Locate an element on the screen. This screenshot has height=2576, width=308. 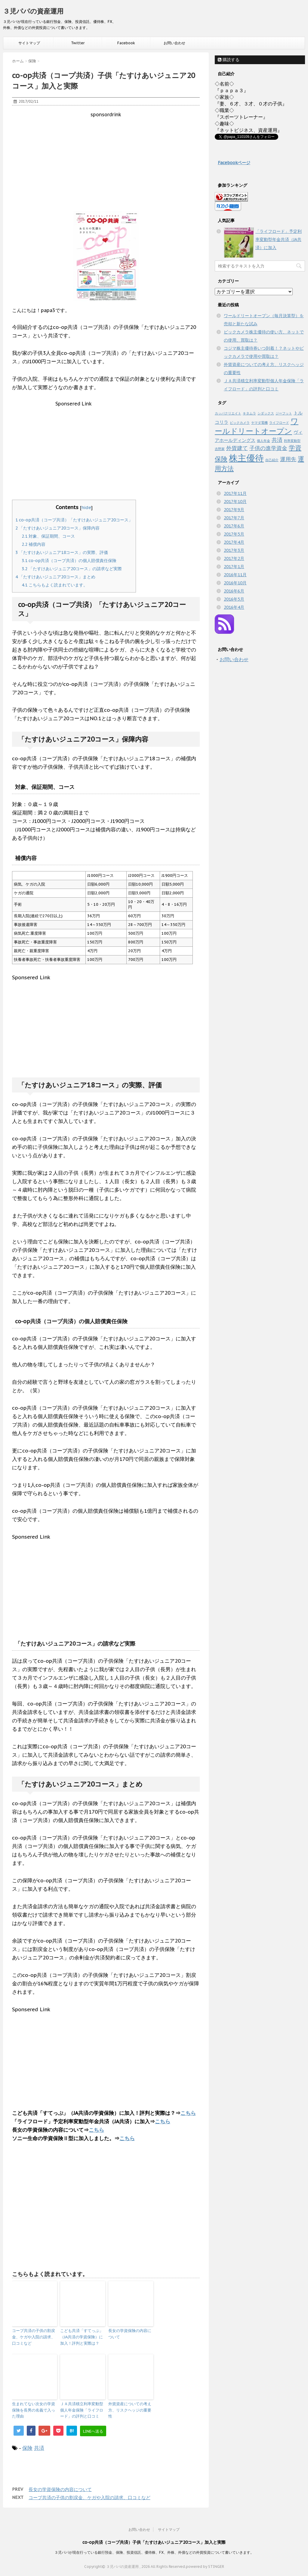
ＪＡ共済積立利率変動型個人年金保険「ライフロード」の評判と口コミ is located at coordinates (81, 2410).